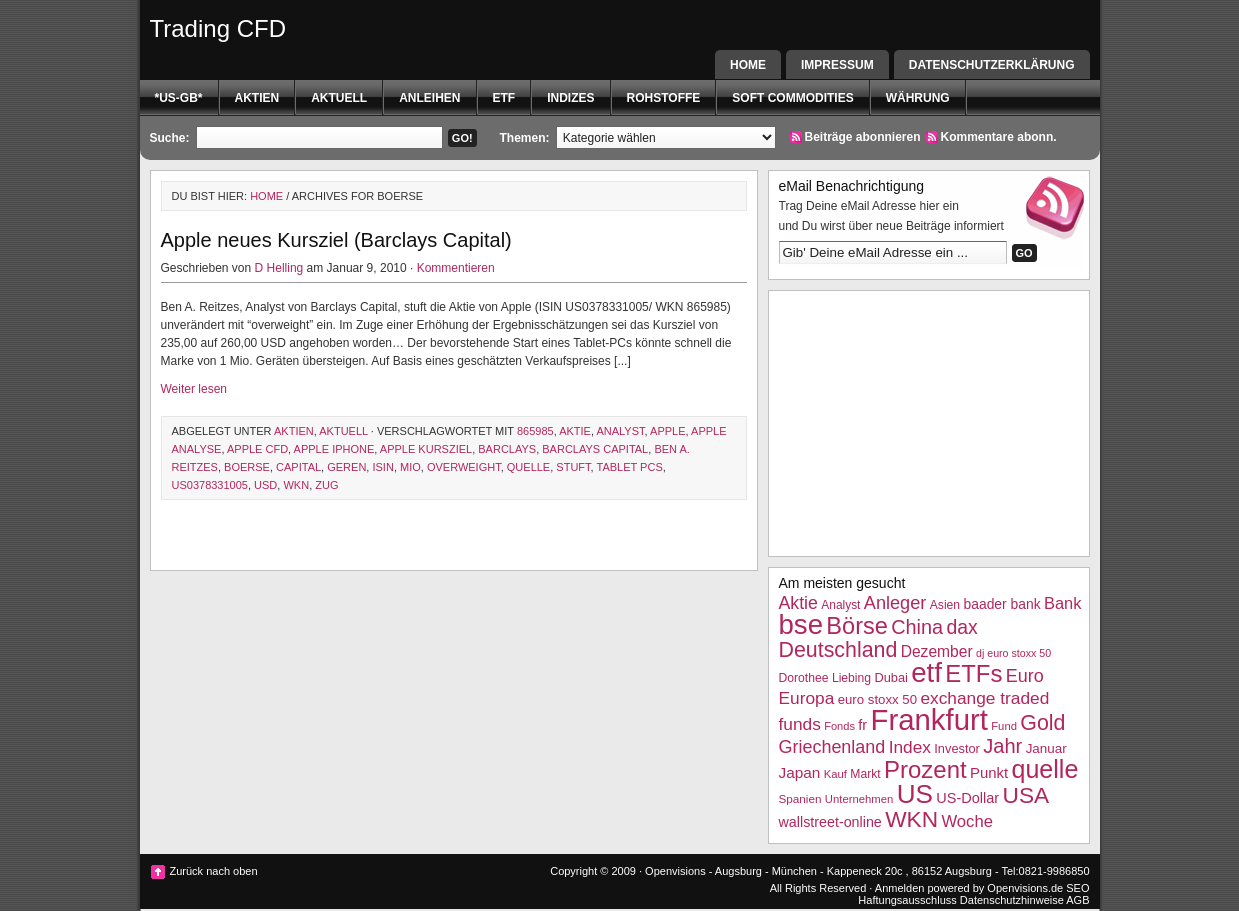 The height and width of the screenshot is (911, 1239). I want to click on Rohstoffe, so click(664, 98).